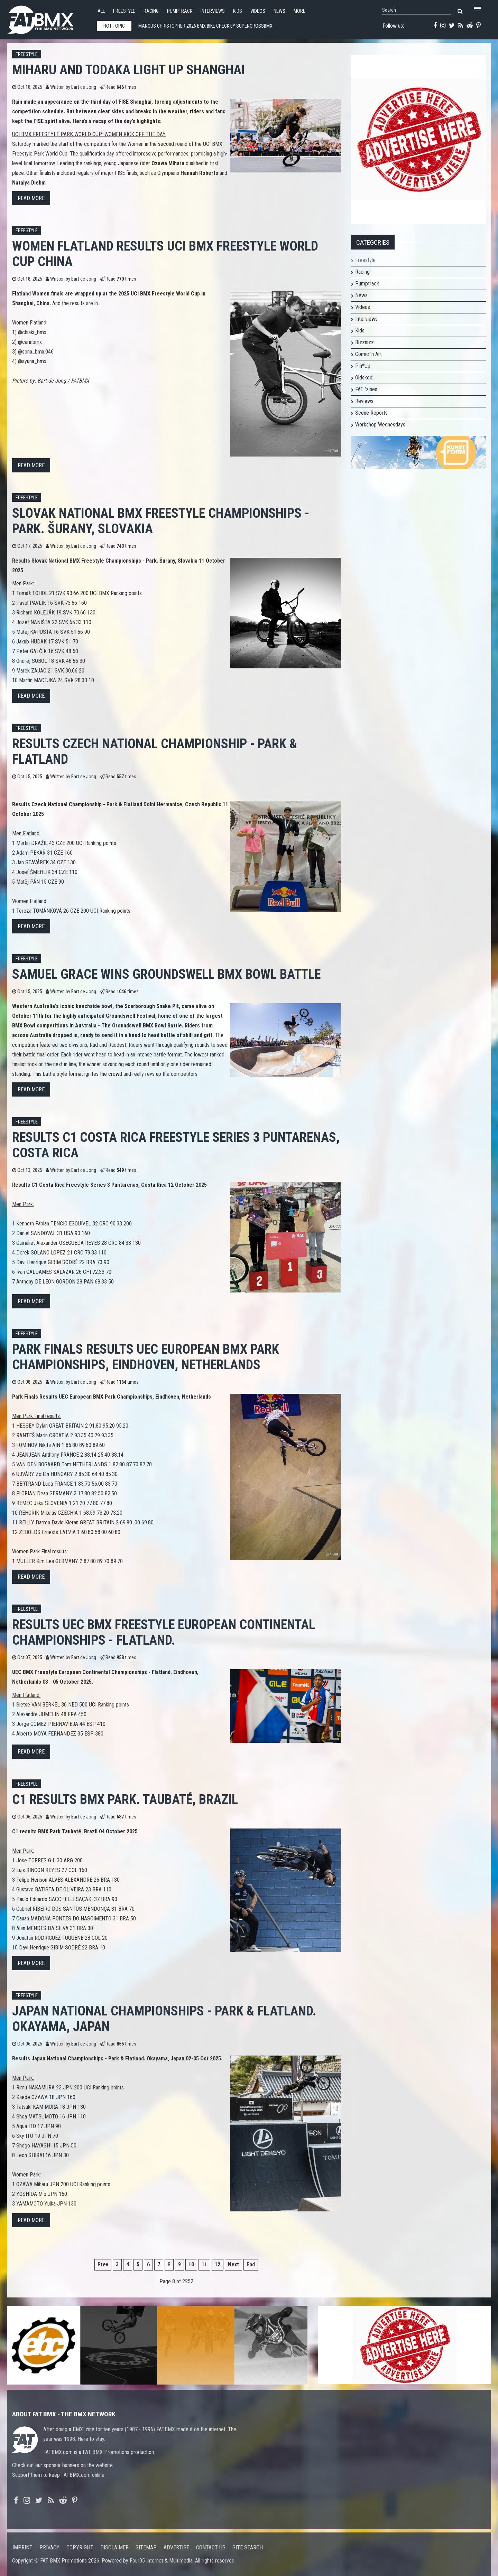 The image size is (498, 2576). I want to click on Racing, so click(151, 11).